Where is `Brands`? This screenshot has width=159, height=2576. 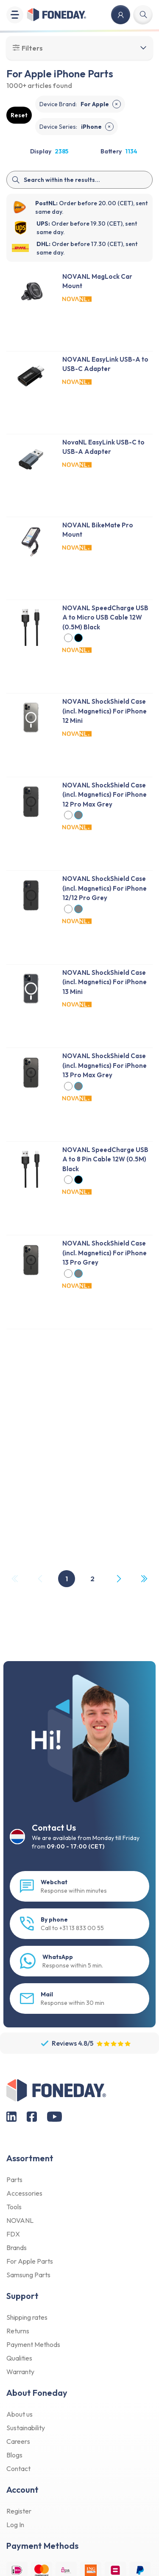
Brands is located at coordinates (16, 2247).